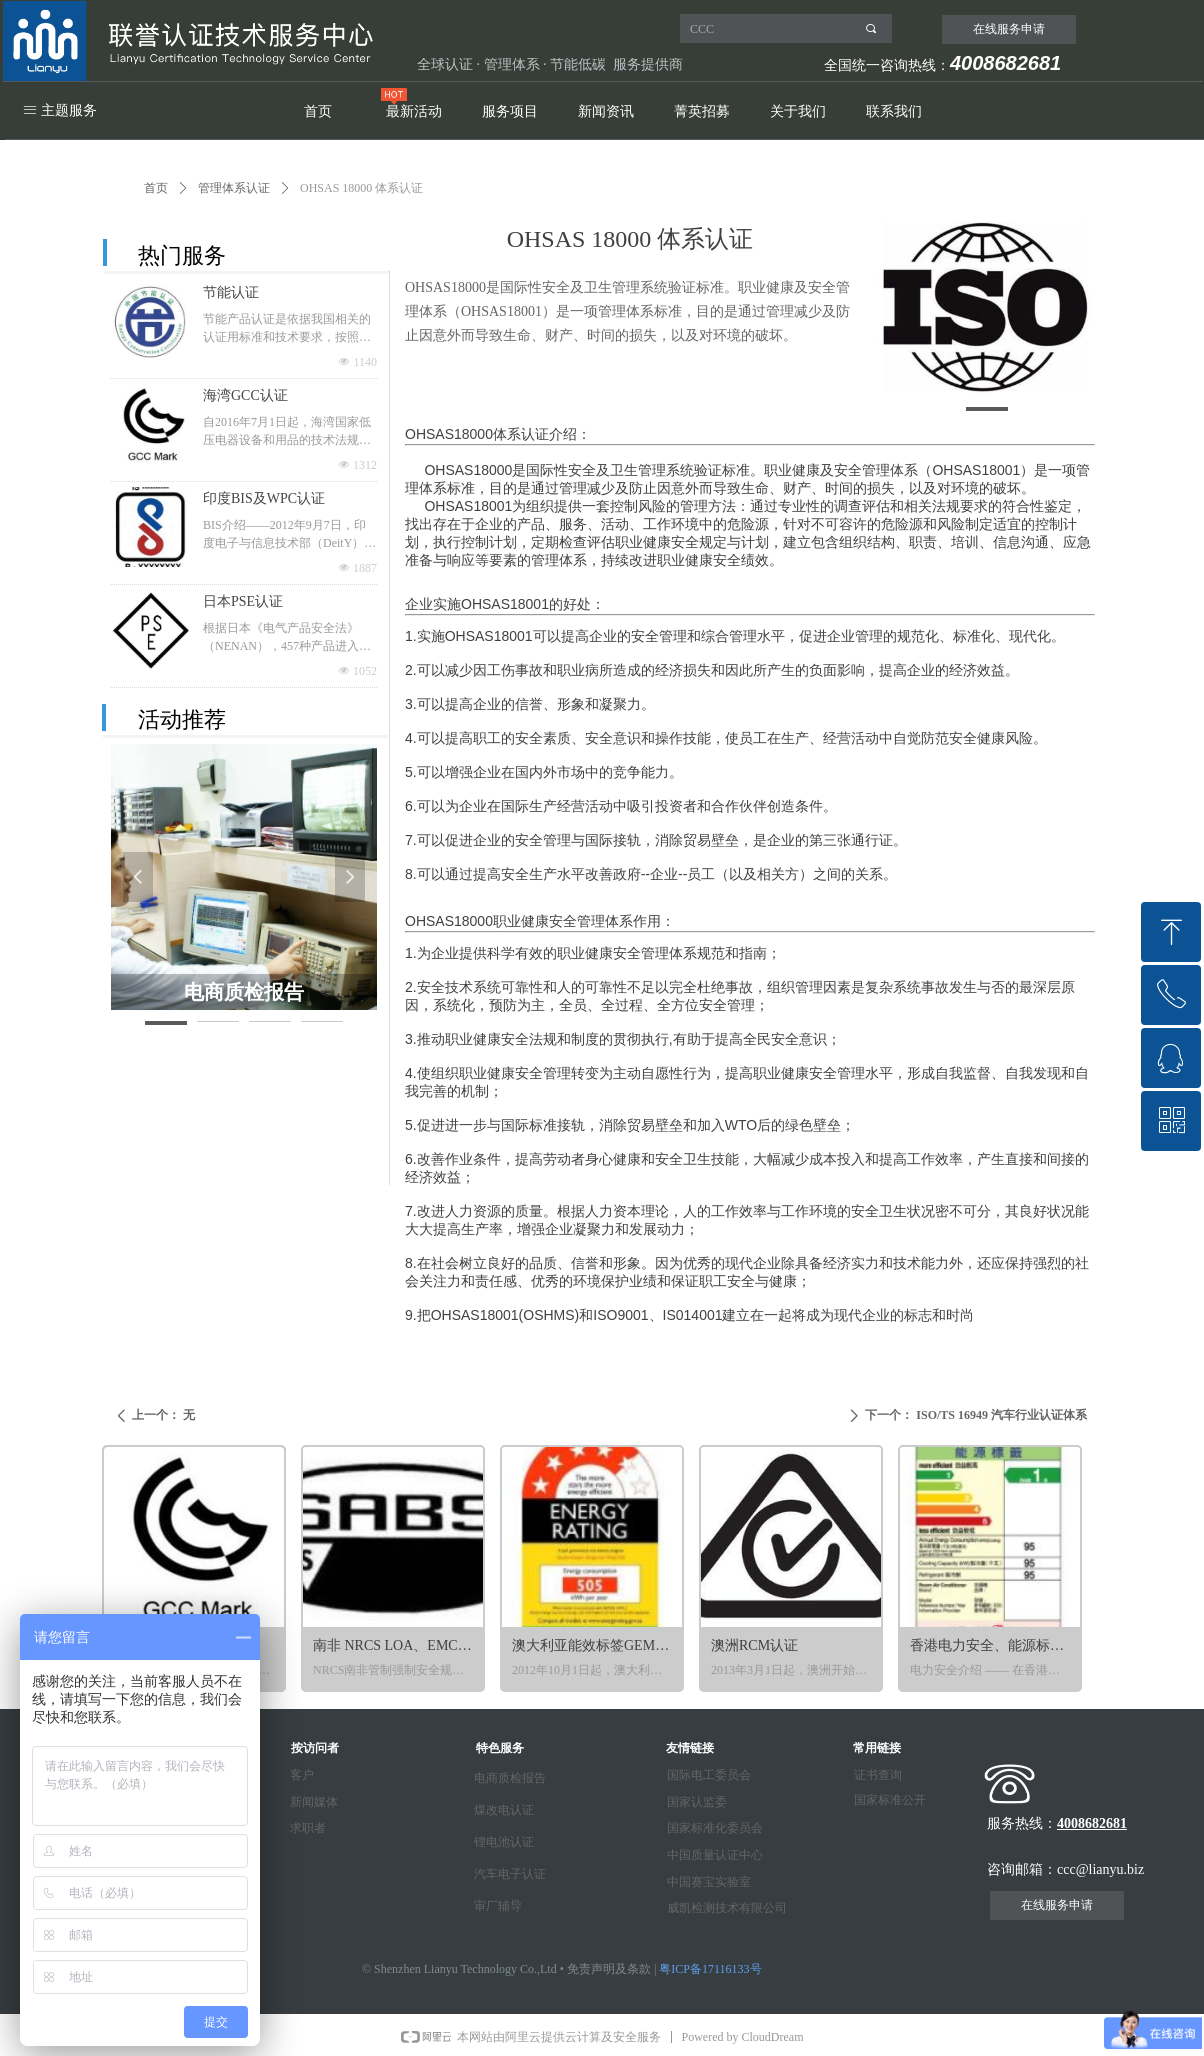  I want to click on 菁英招募, so click(702, 111).